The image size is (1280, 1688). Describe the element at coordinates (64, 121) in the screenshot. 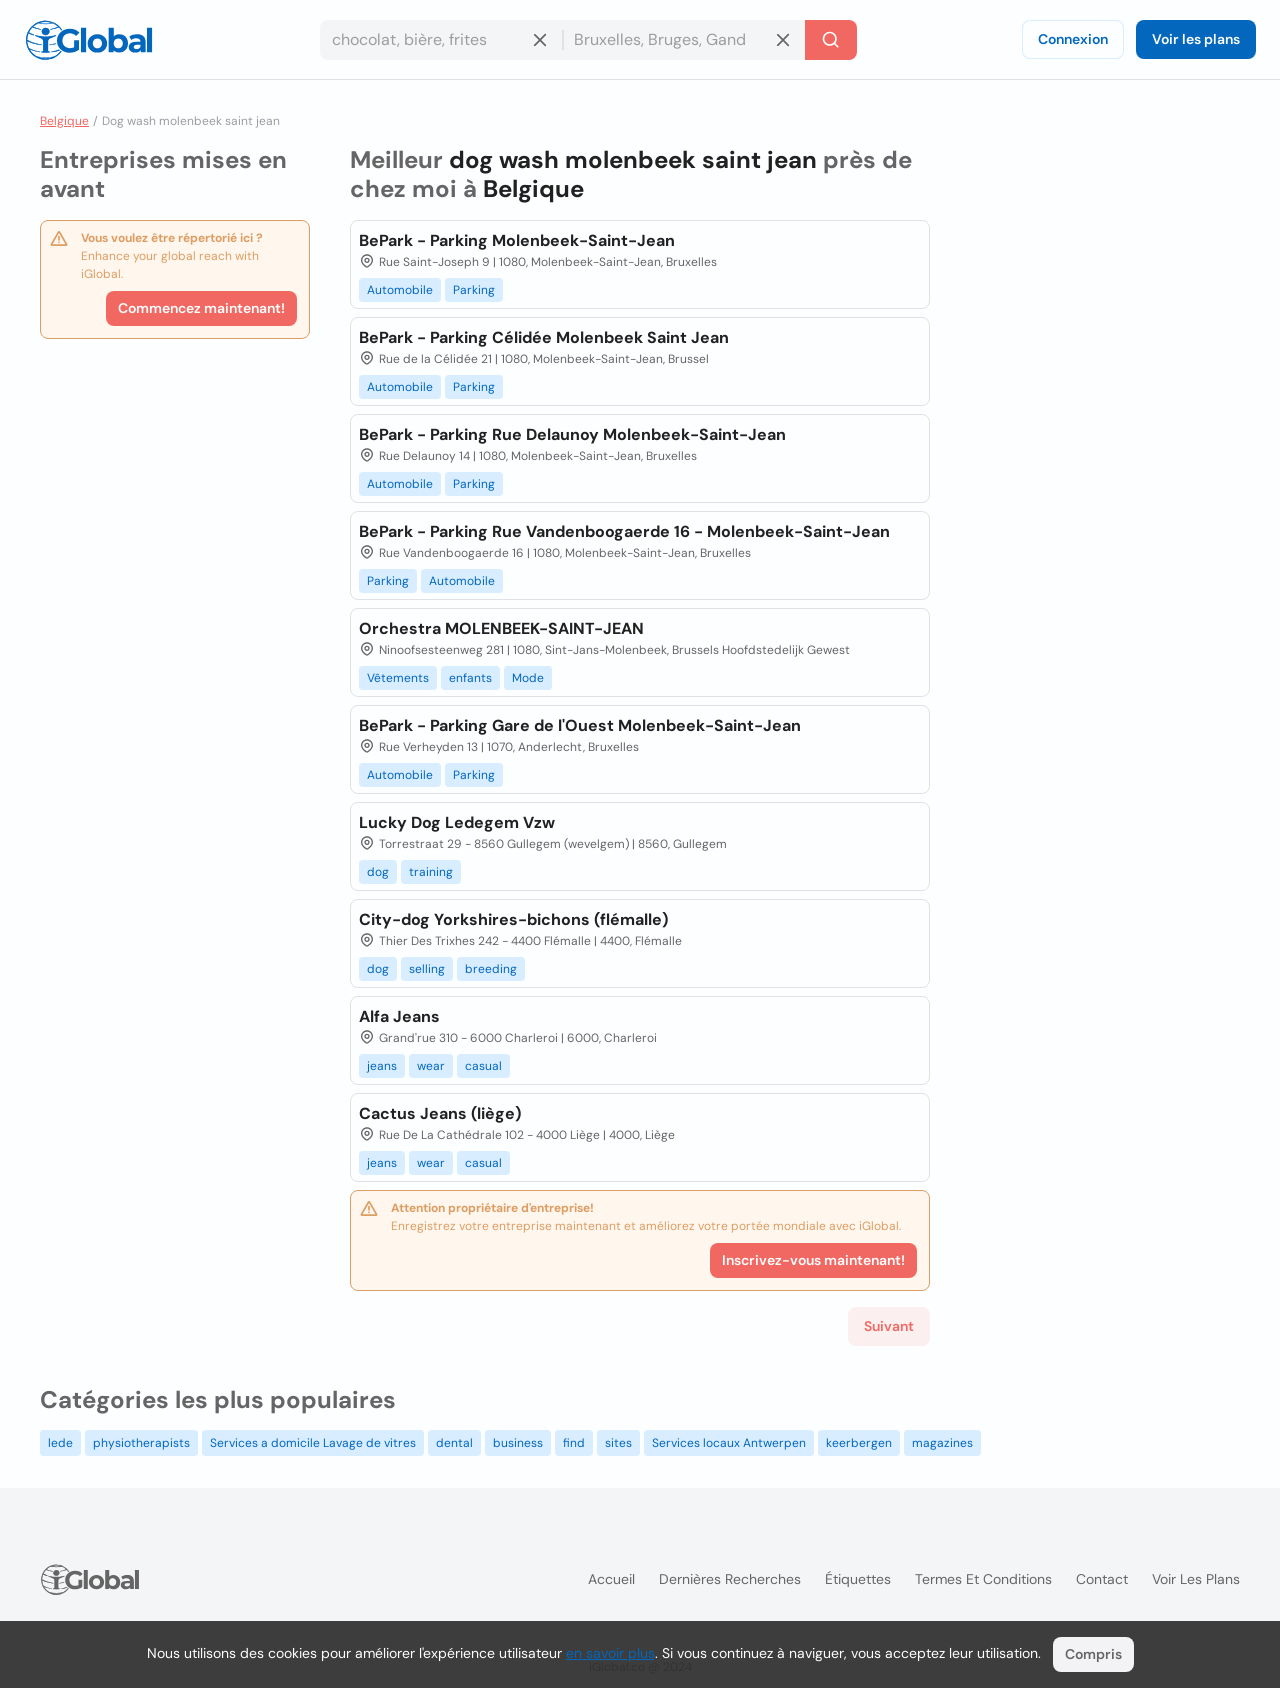

I see `Belgique` at that location.